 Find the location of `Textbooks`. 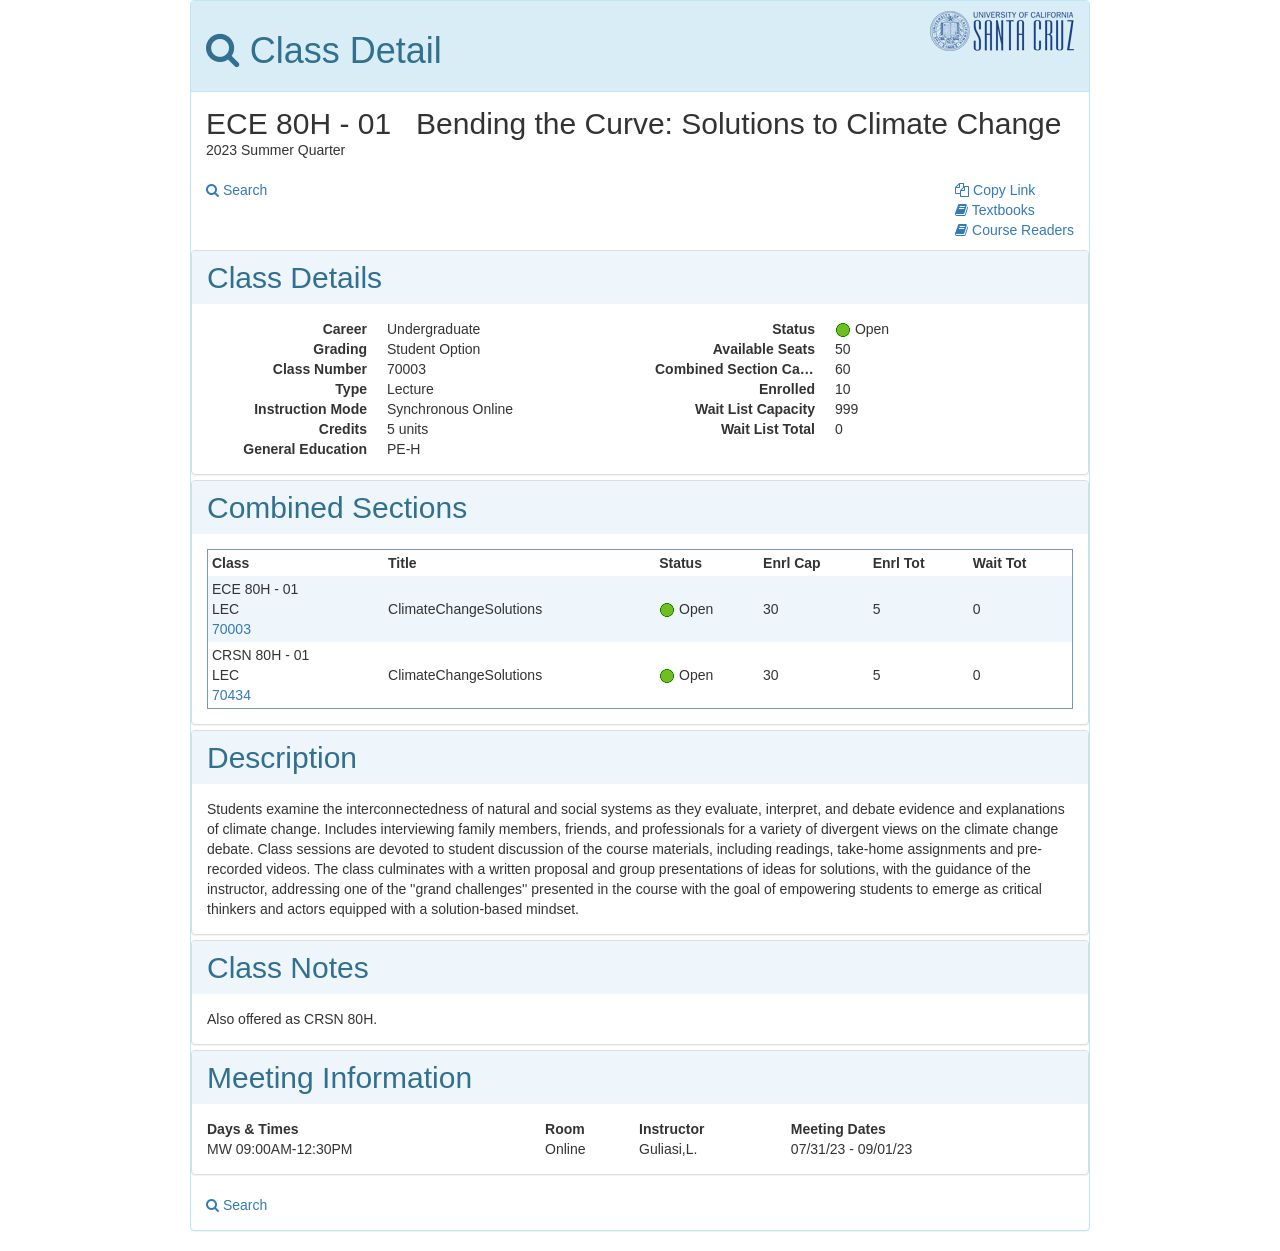

Textbooks is located at coordinates (995, 210).